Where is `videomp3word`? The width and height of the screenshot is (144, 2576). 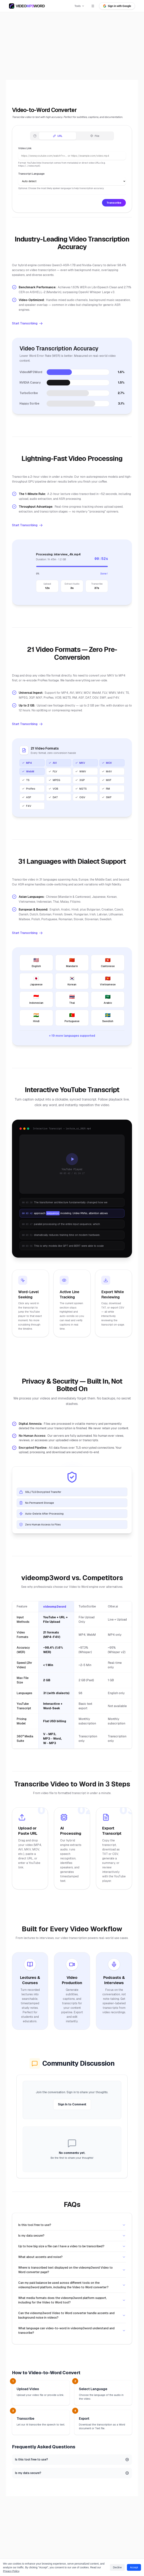
videomp3word is located at coordinates (45, 1577).